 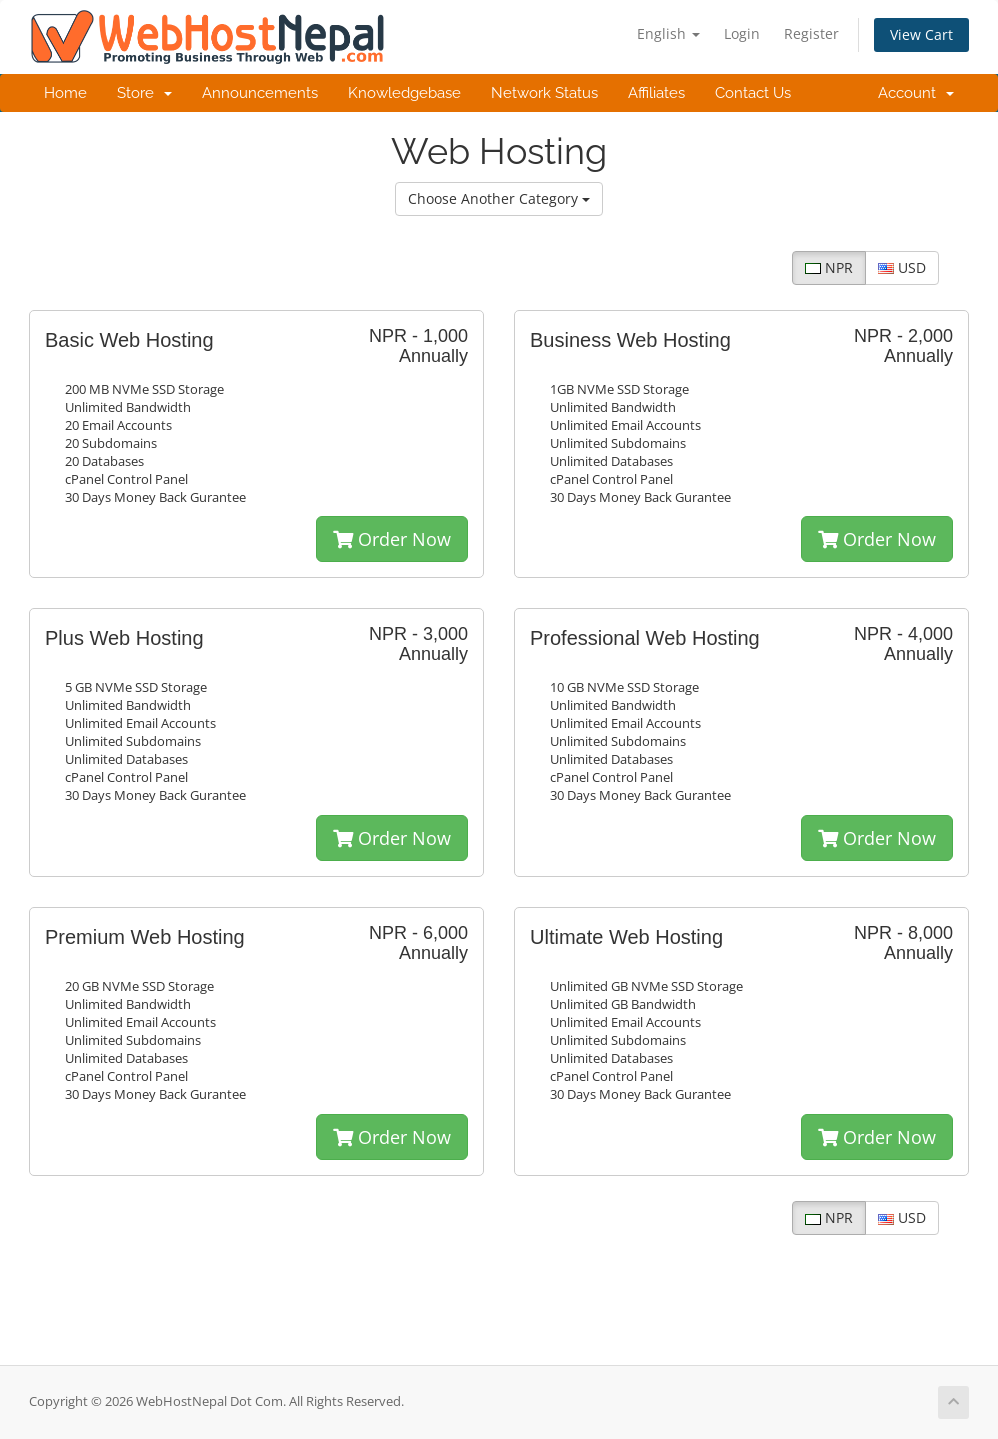 What do you see at coordinates (742, 33) in the screenshot?
I see `Login` at bounding box center [742, 33].